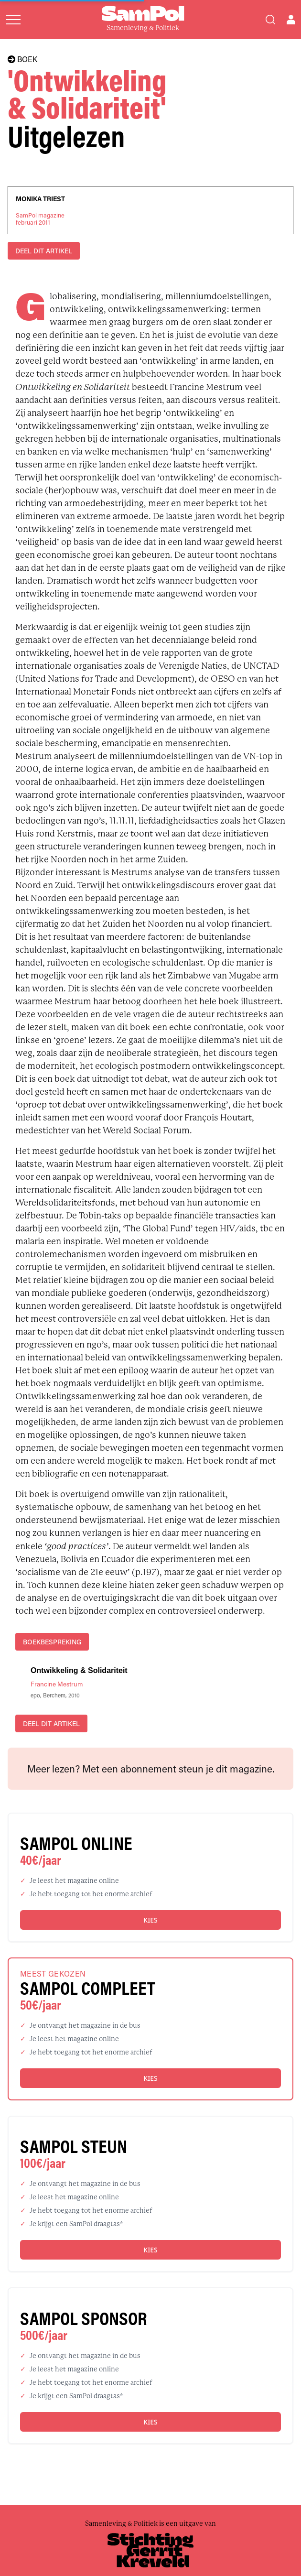 This screenshot has width=301, height=2576. Describe the element at coordinates (22, 59) in the screenshot. I see `BOEK` at that location.